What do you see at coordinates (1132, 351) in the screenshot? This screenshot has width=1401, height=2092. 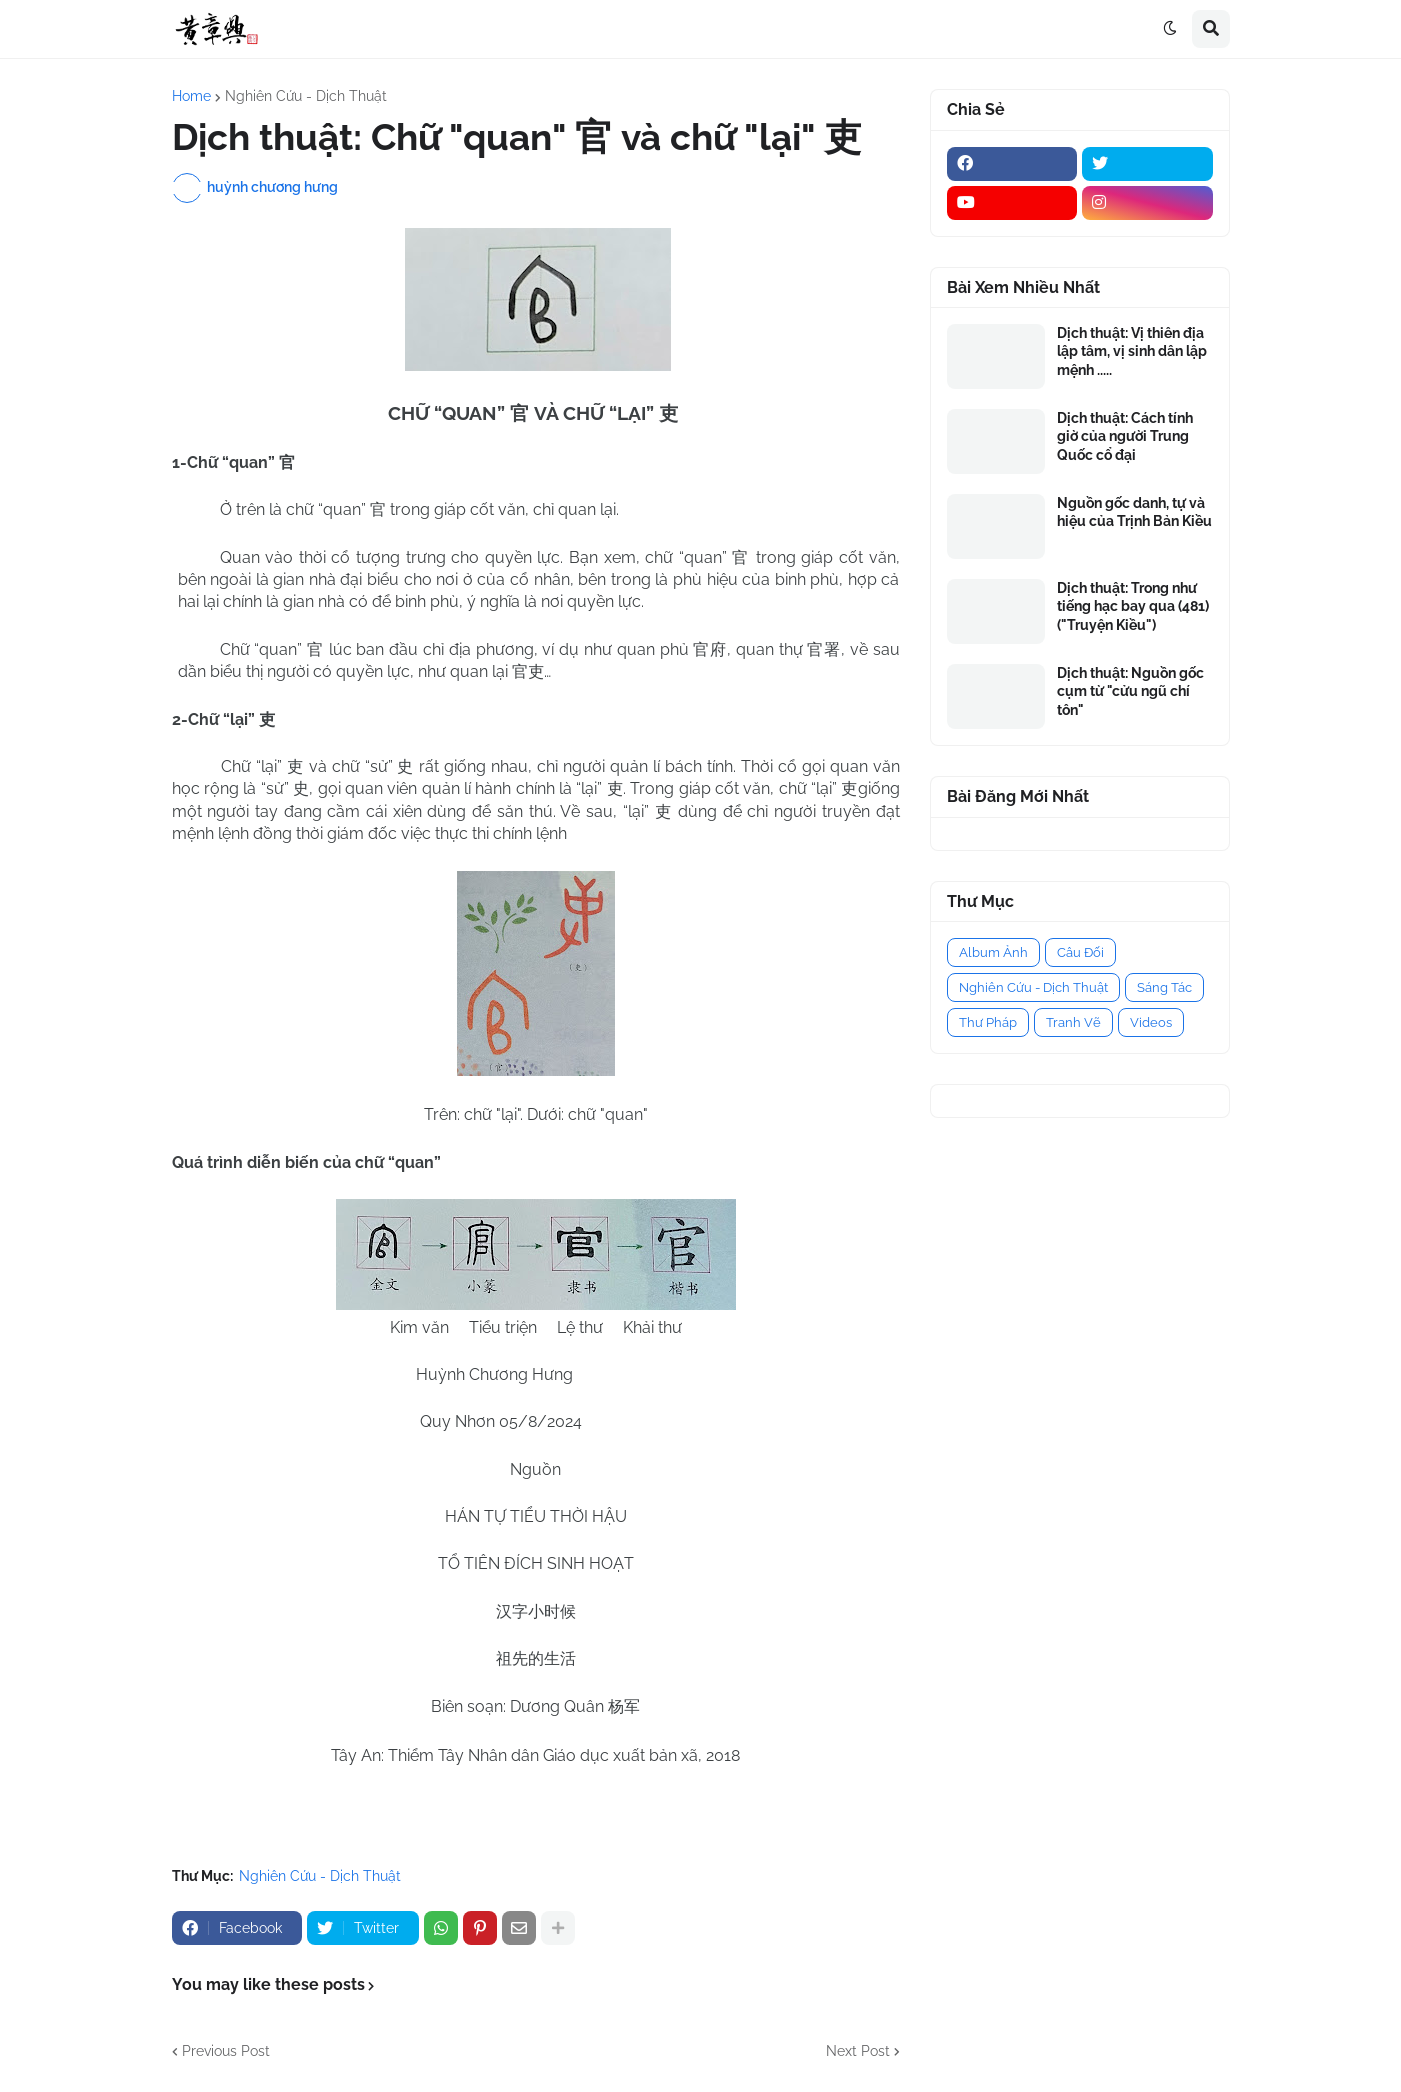 I see `Dịch thuật: Vị thiên địa lập tâm, vị sinh dân lập mệnh .....` at bounding box center [1132, 351].